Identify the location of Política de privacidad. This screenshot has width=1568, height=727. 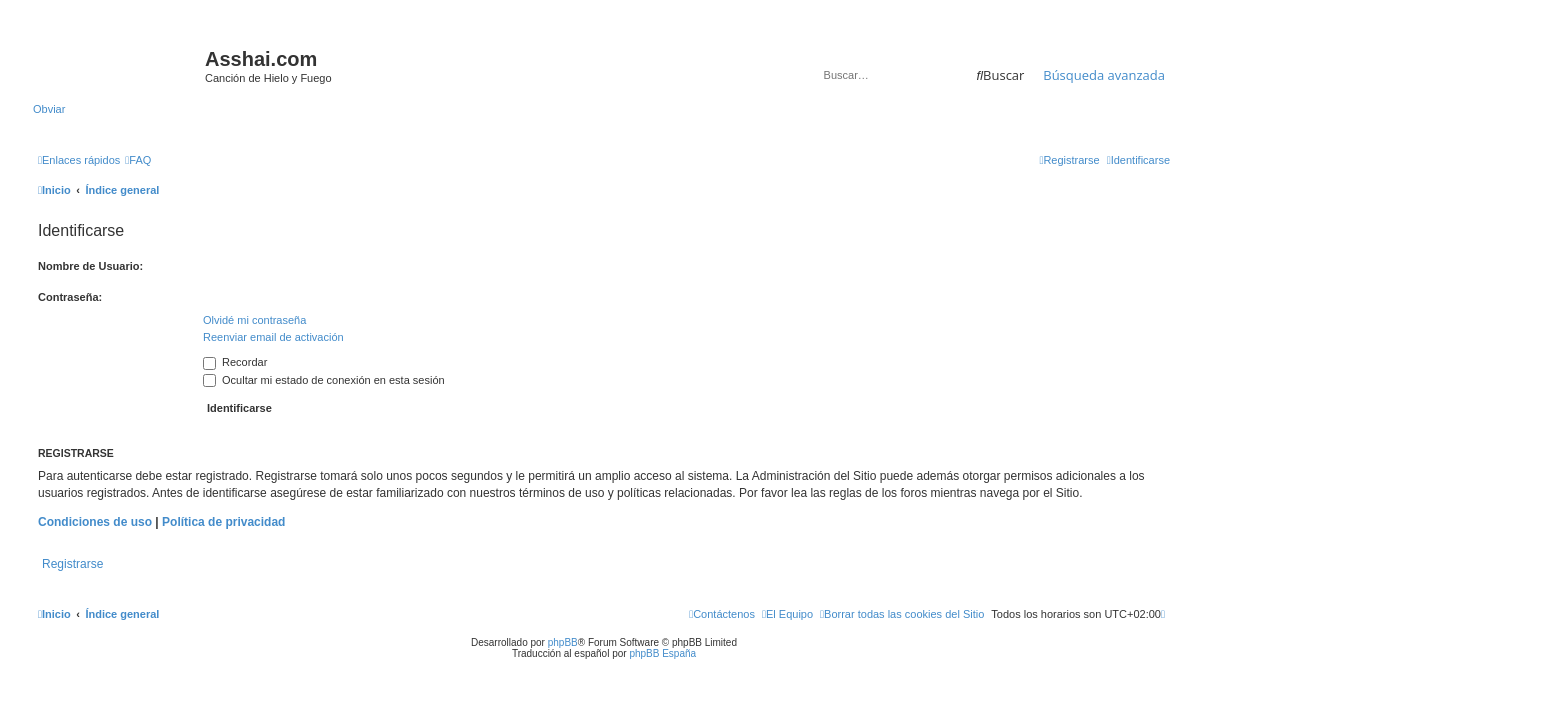
(223, 522).